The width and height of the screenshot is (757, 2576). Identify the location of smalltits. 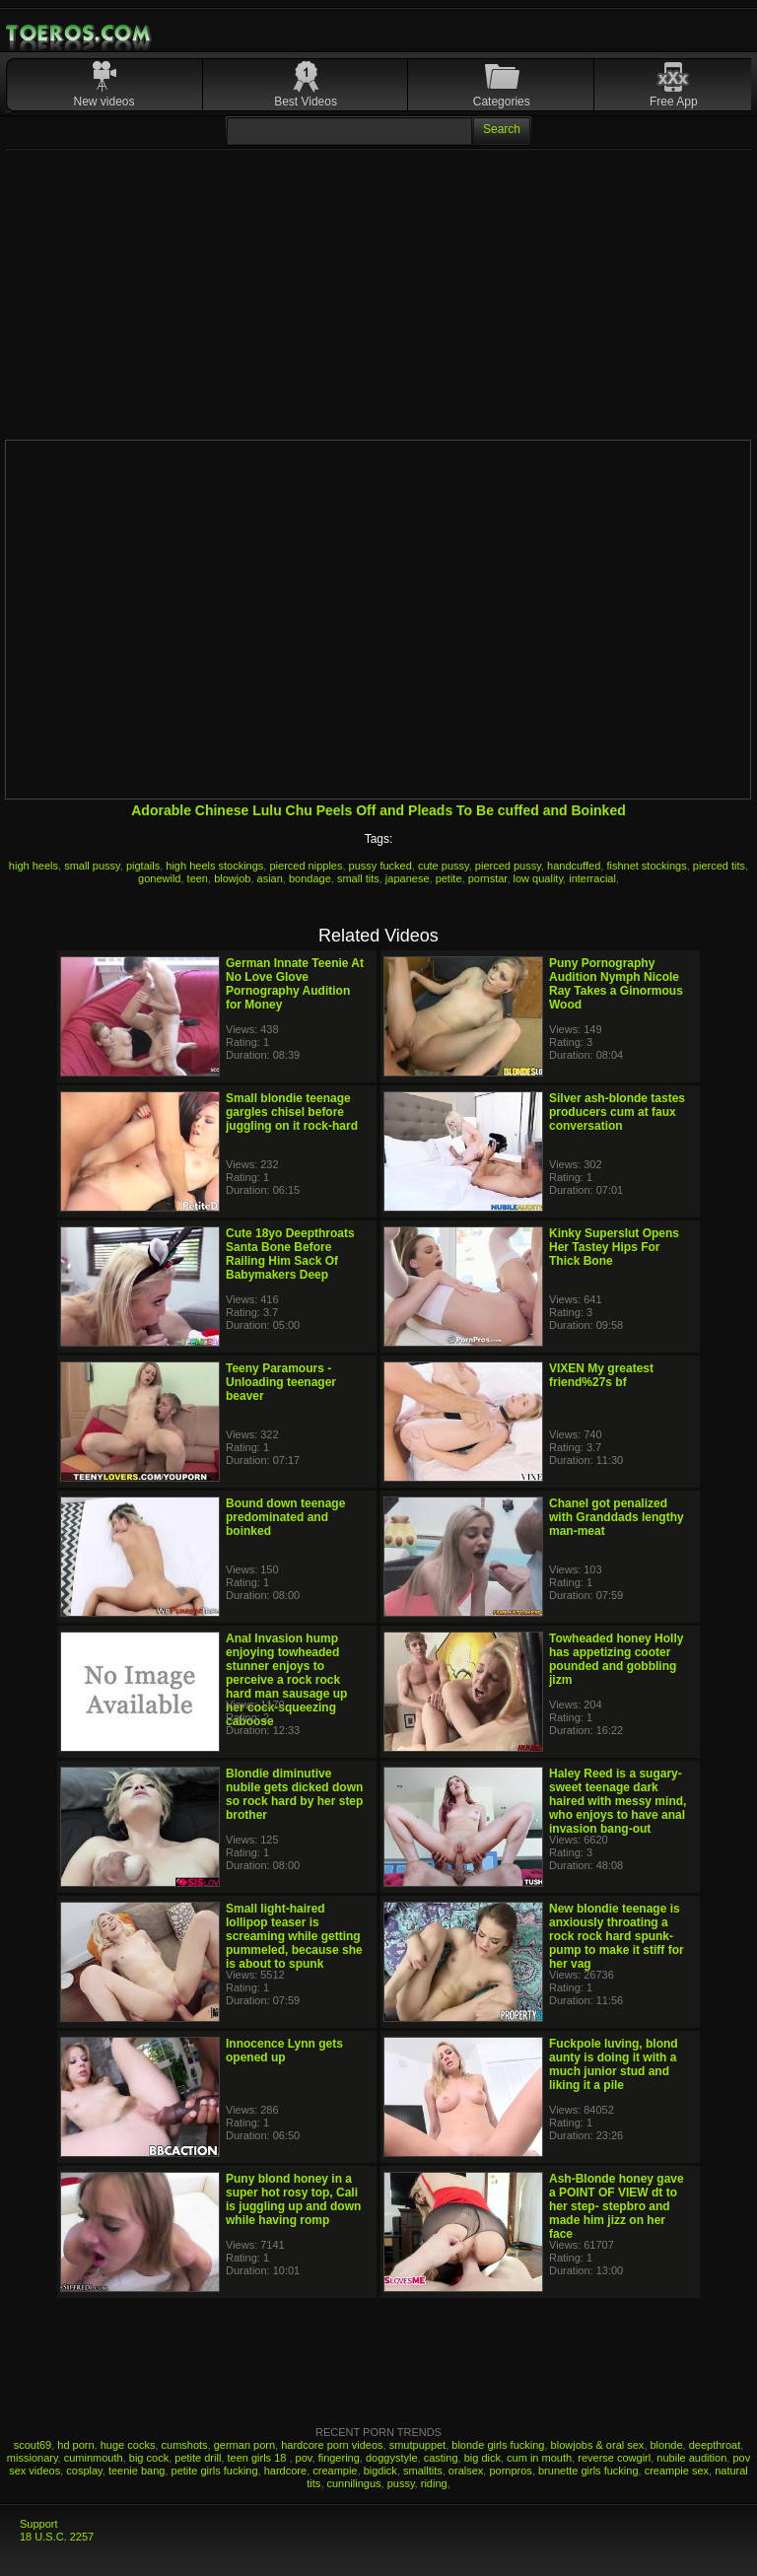
(423, 2470).